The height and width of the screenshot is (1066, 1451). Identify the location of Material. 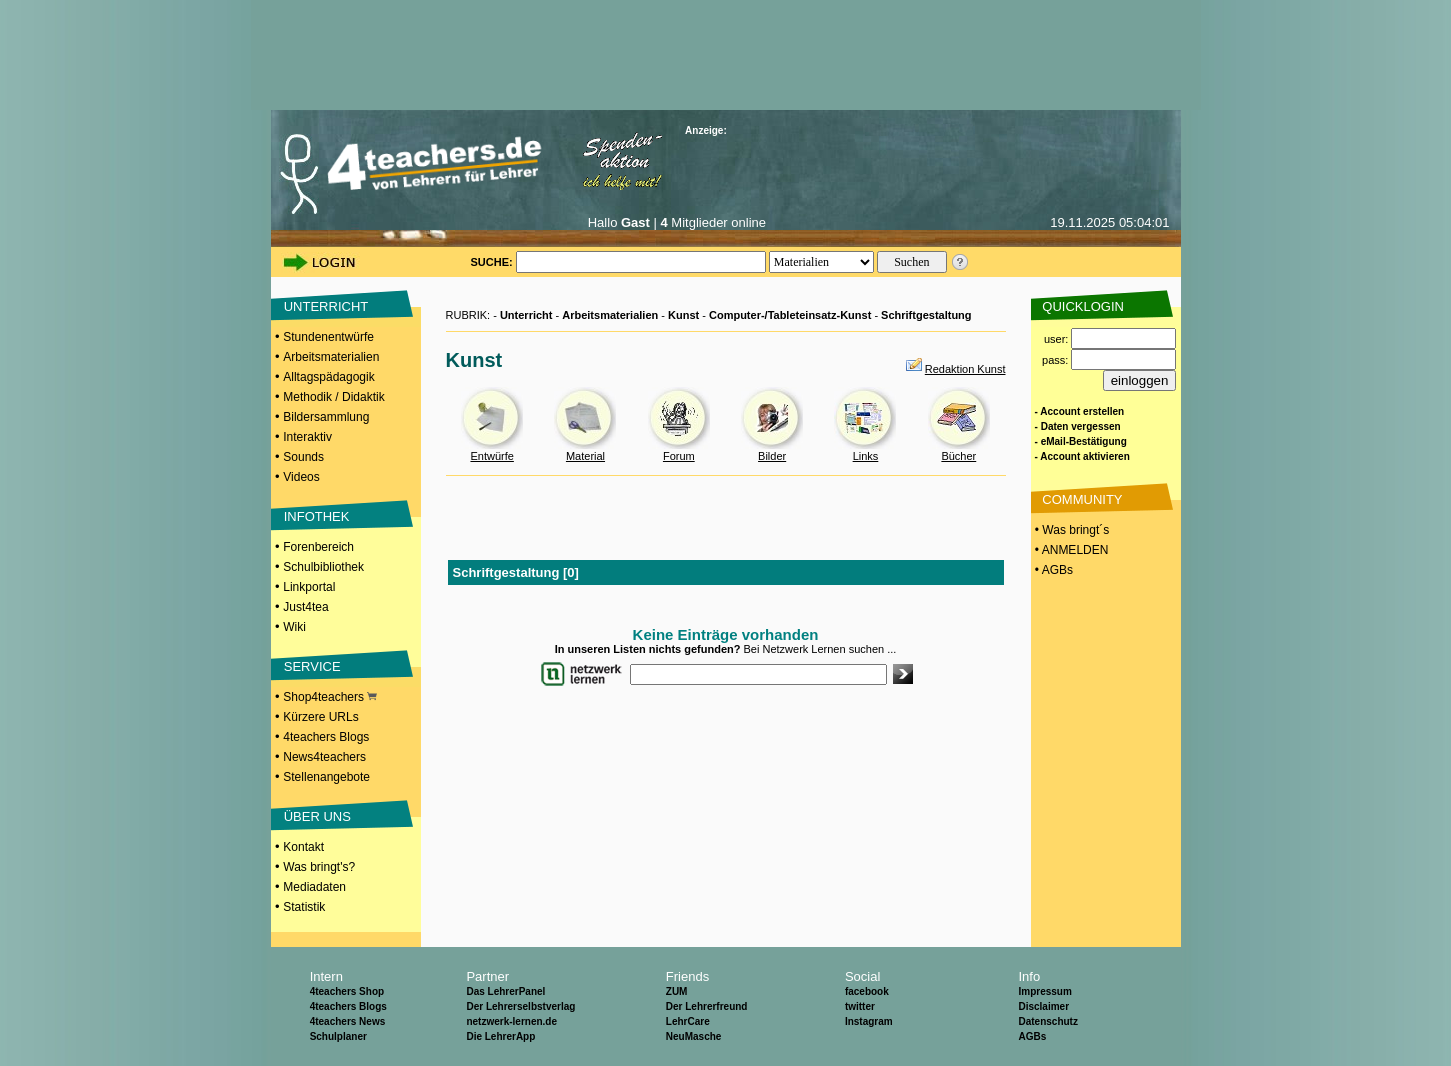
(585, 456).